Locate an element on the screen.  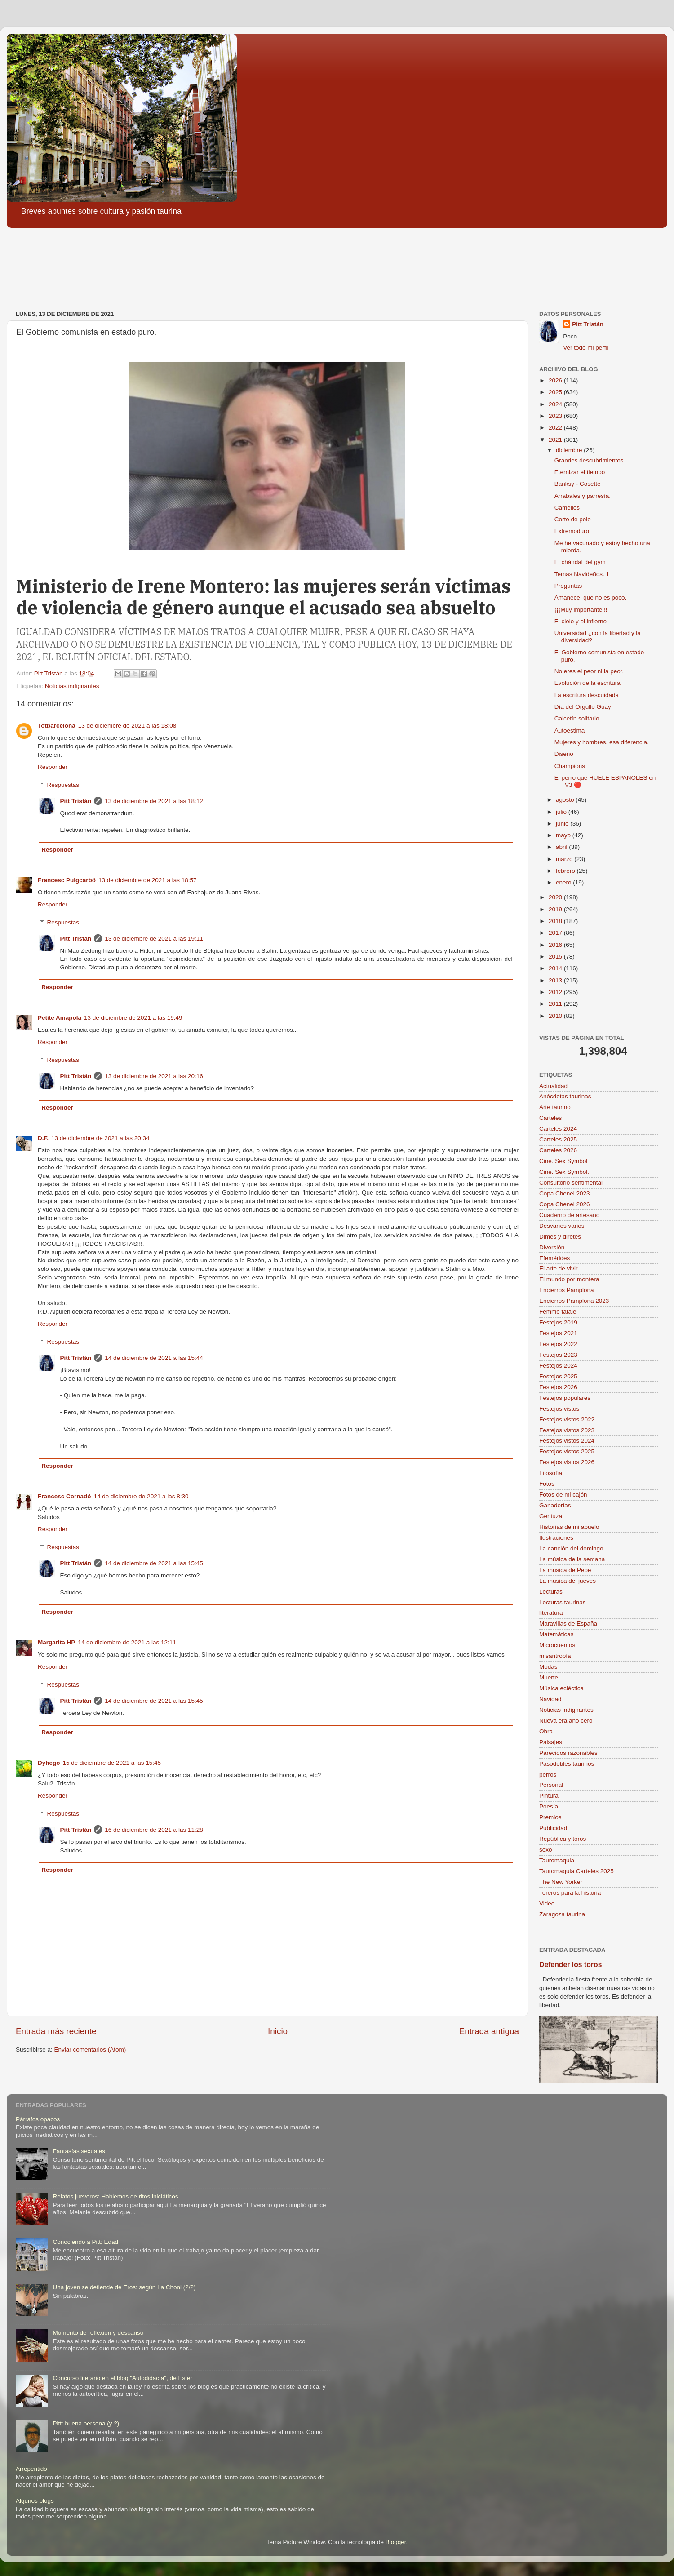
Historias de mi abuelo is located at coordinates (569, 1526).